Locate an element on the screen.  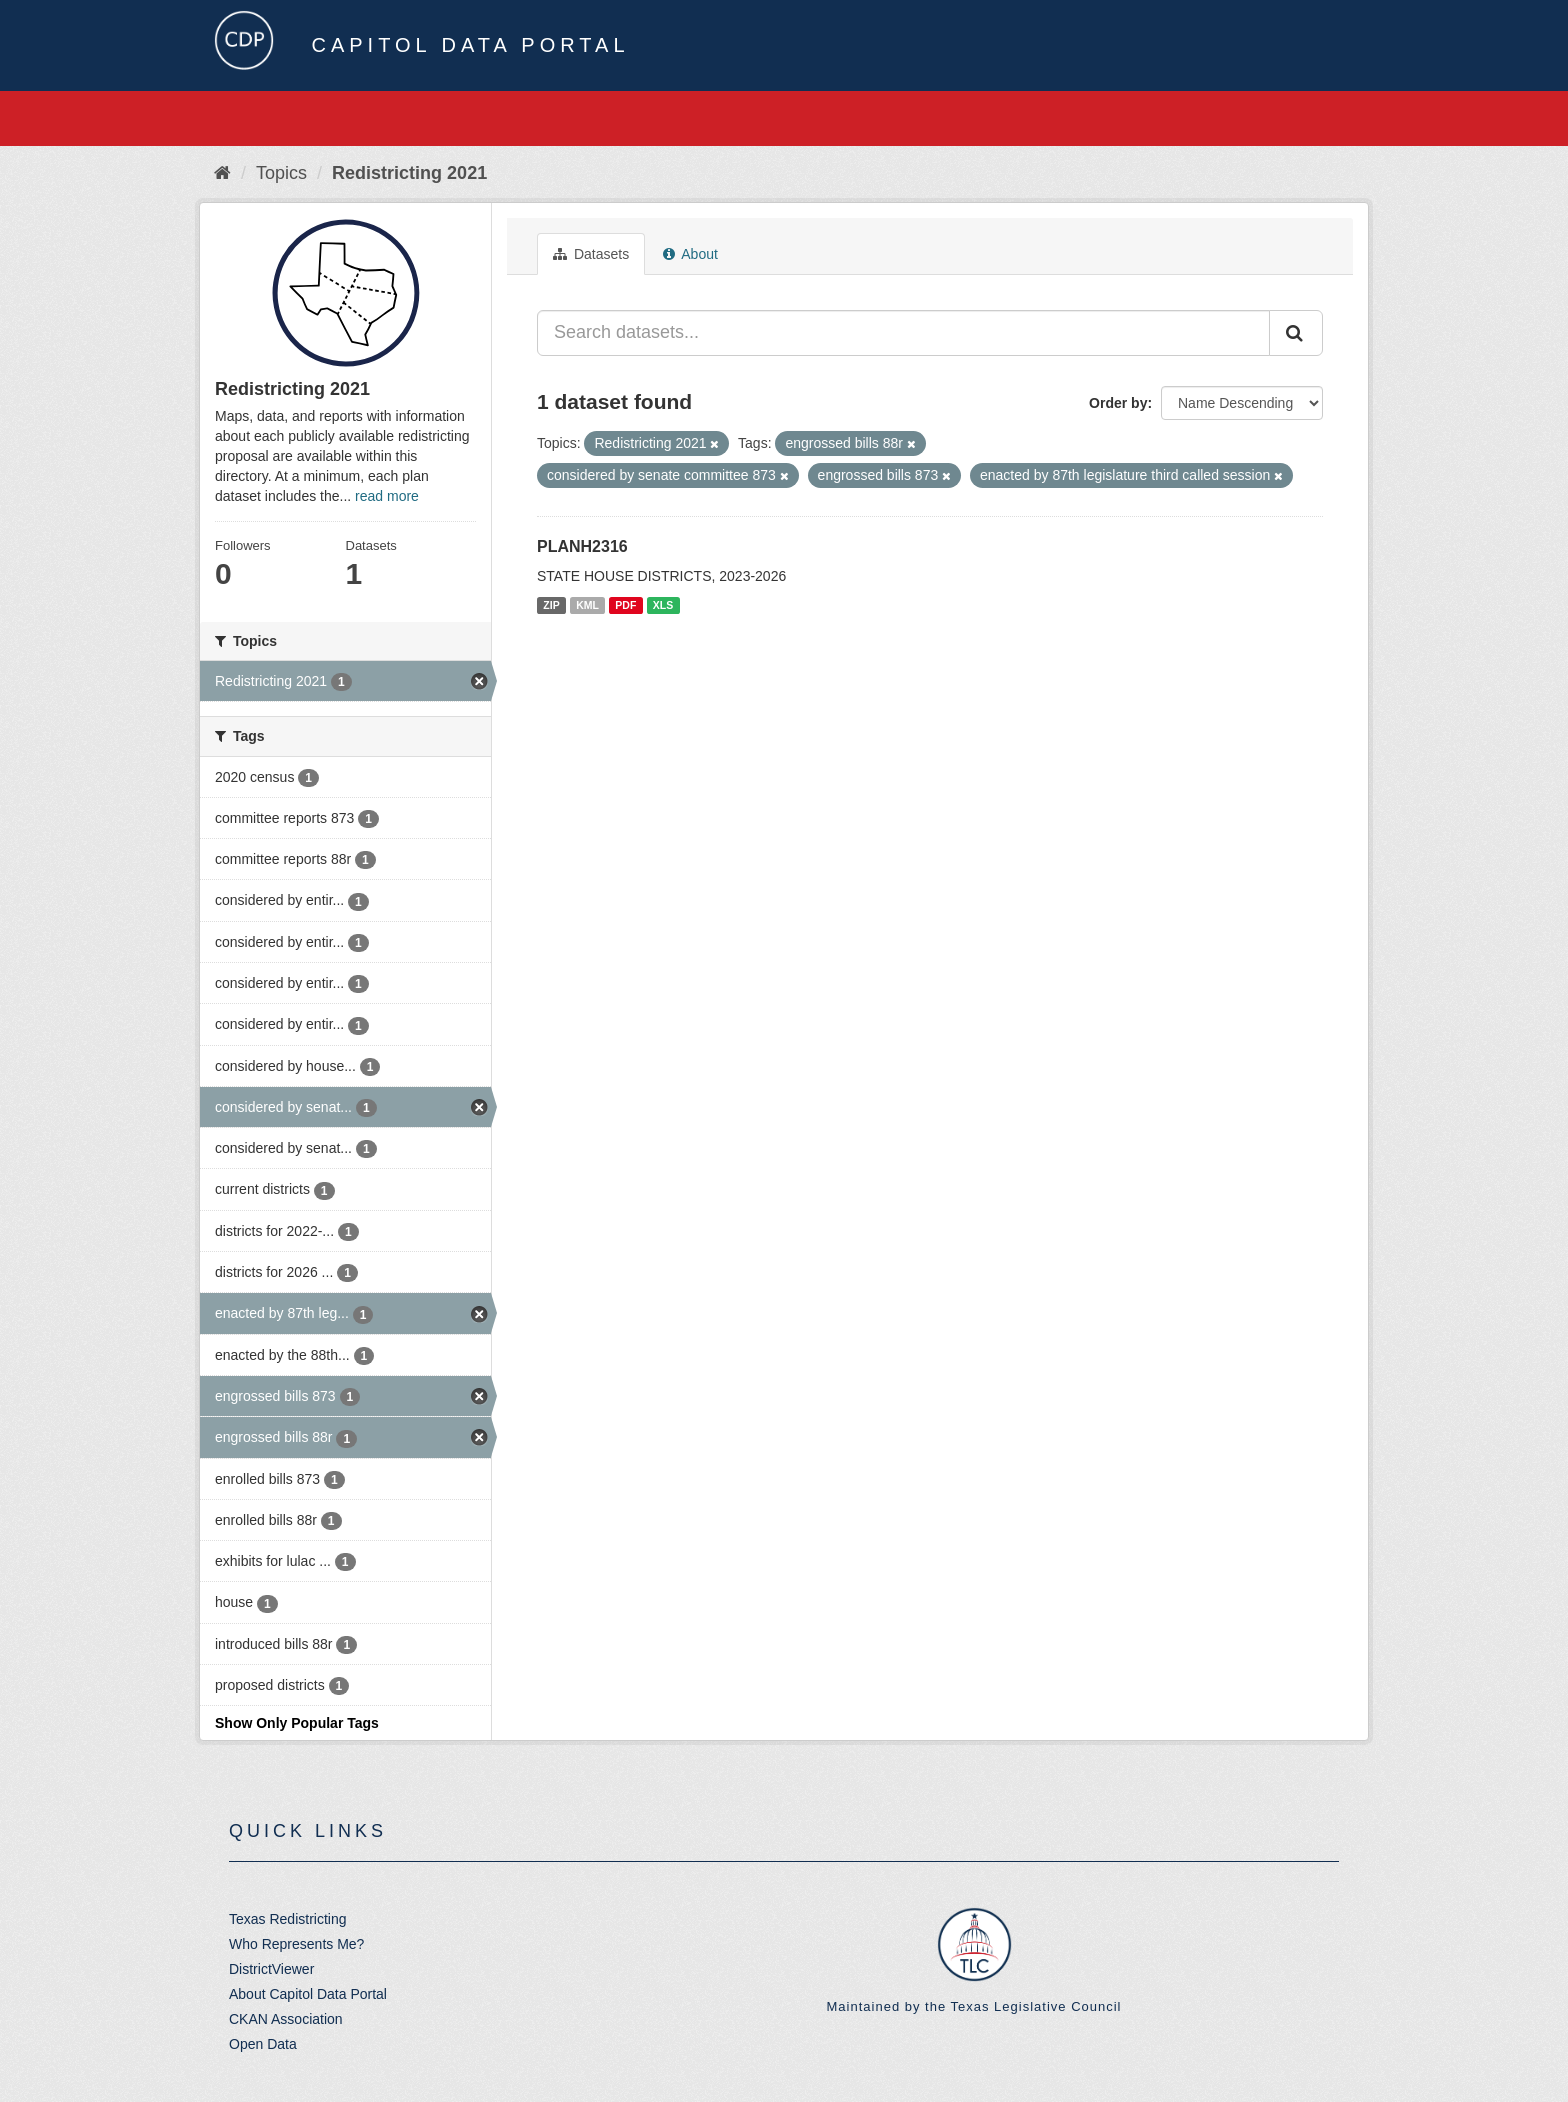
read more is located at coordinates (387, 496).